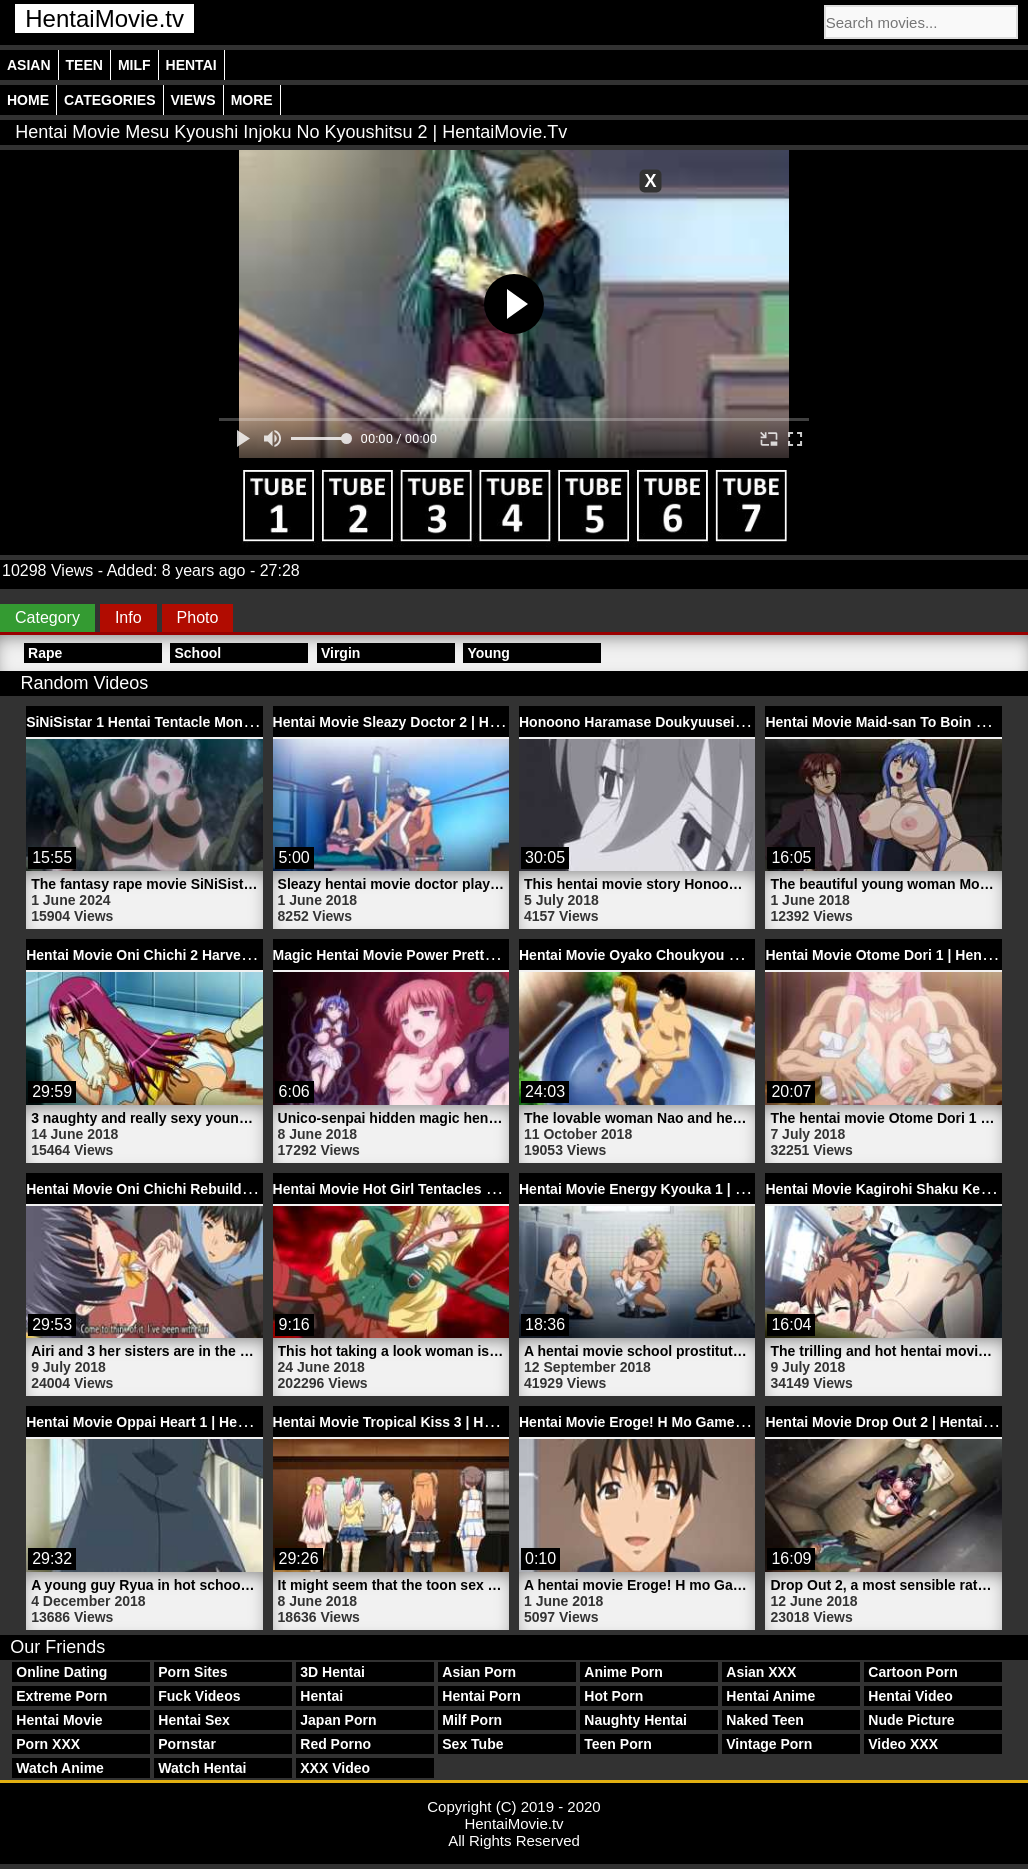 Image resolution: width=1028 pixels, height=1869 pixels. I want to click on More, so click(252, 100).